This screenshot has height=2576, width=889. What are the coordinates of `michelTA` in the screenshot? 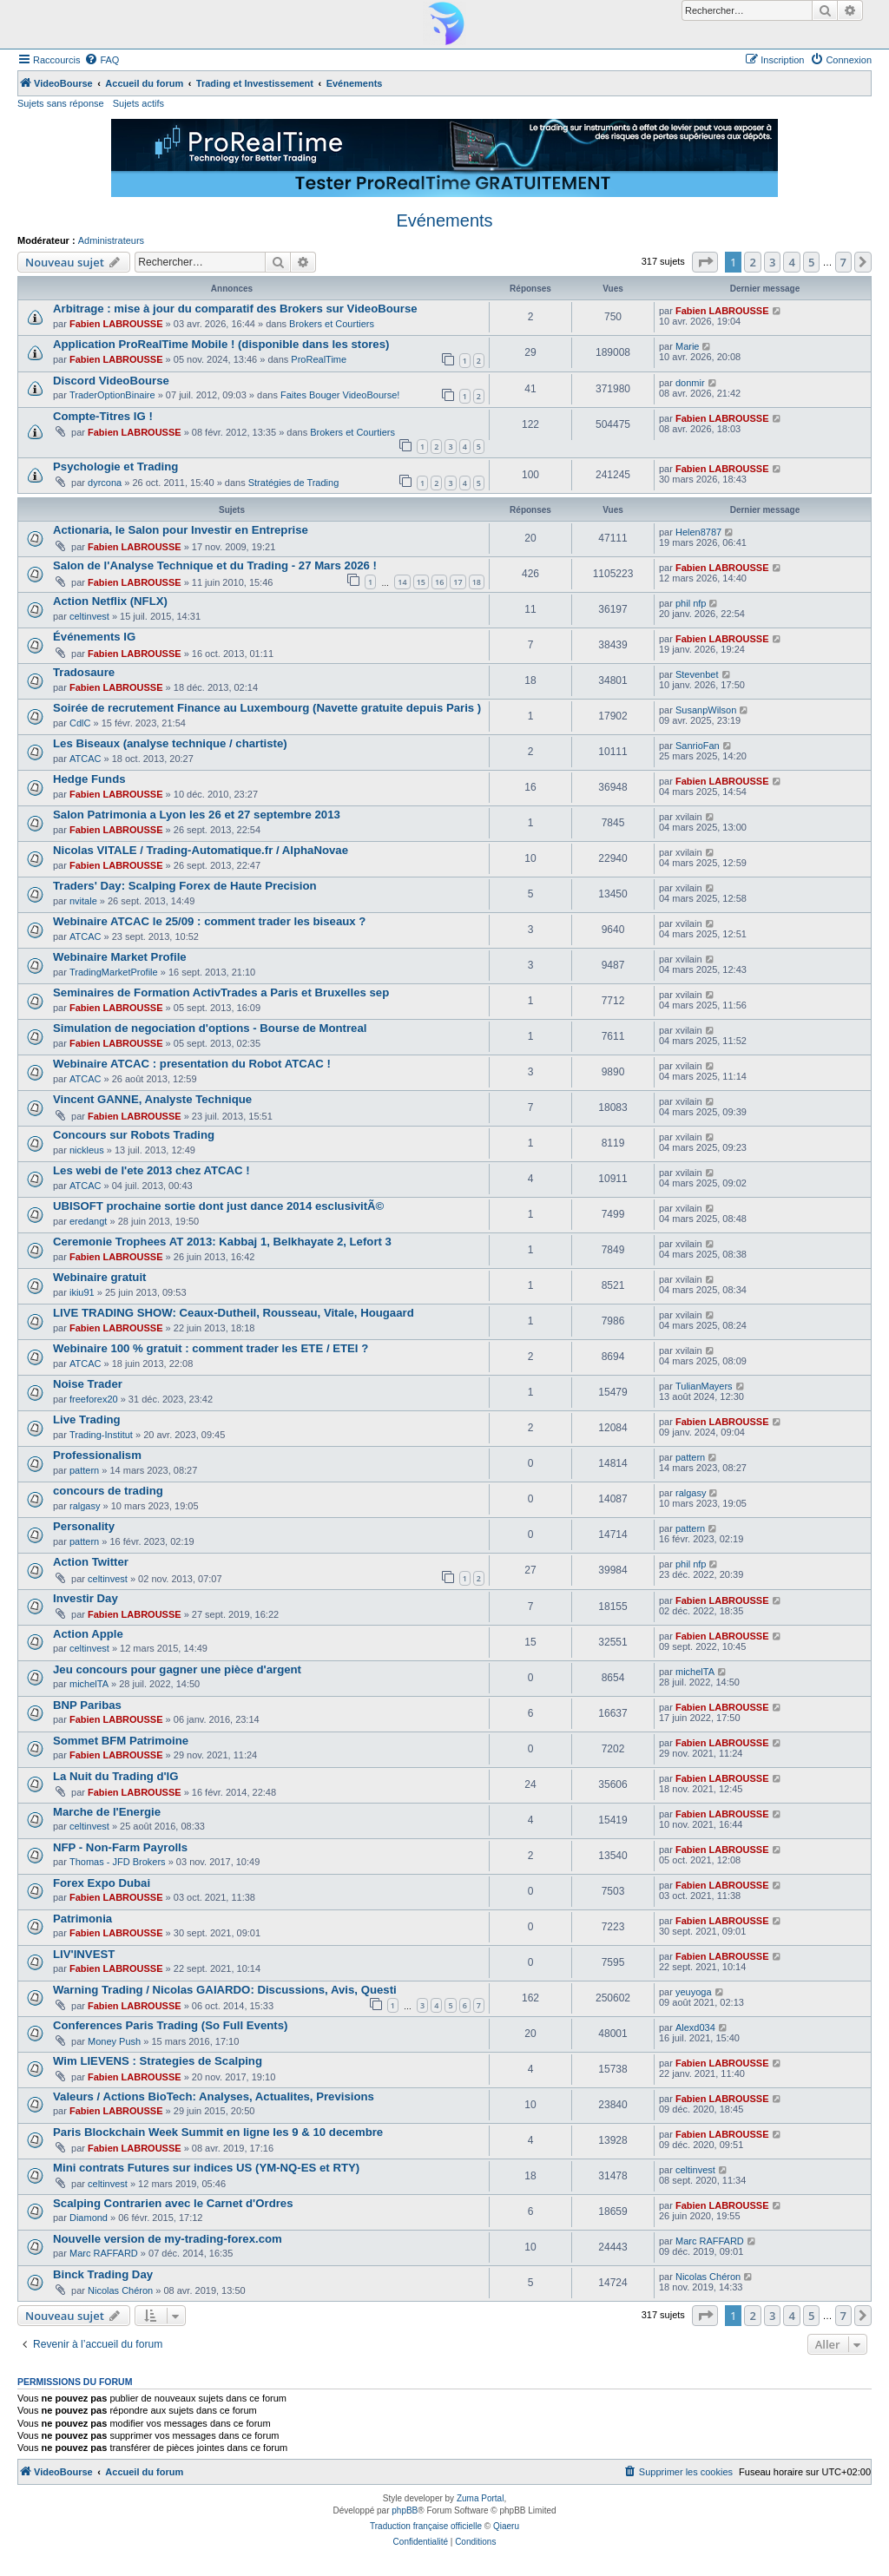 It's located at (89, 1684).